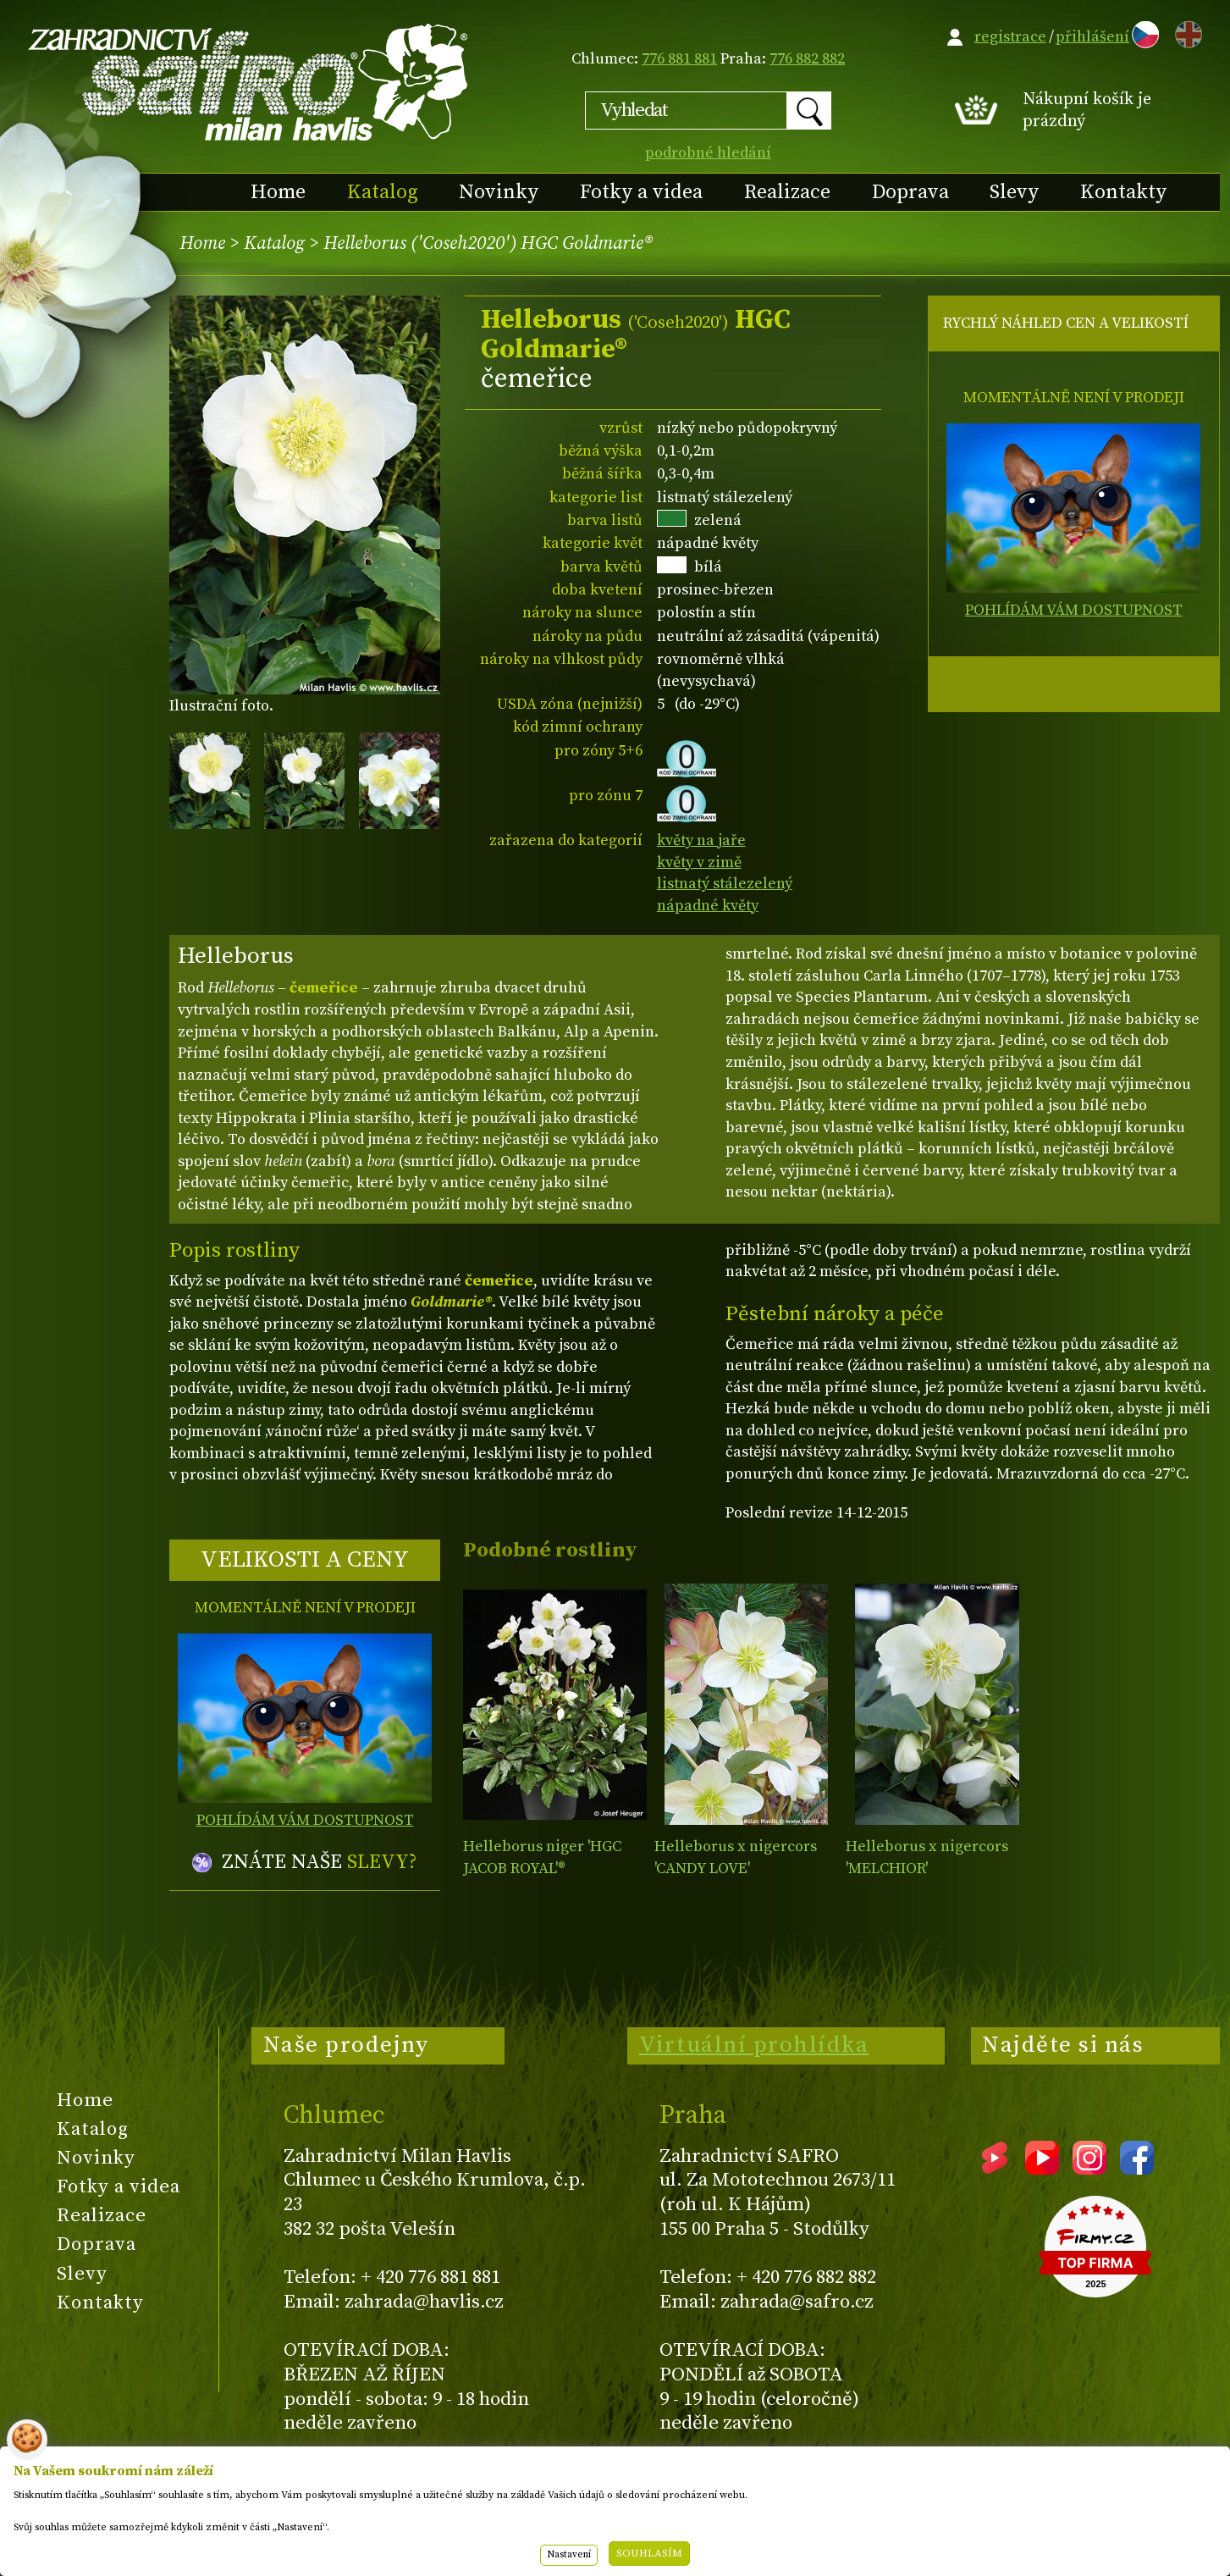 The image size is (1230, 2576). What do you see at coordinates (1092, 37) in the screenshot?
I see `přihlášení` at bounding box center [1092, 37].